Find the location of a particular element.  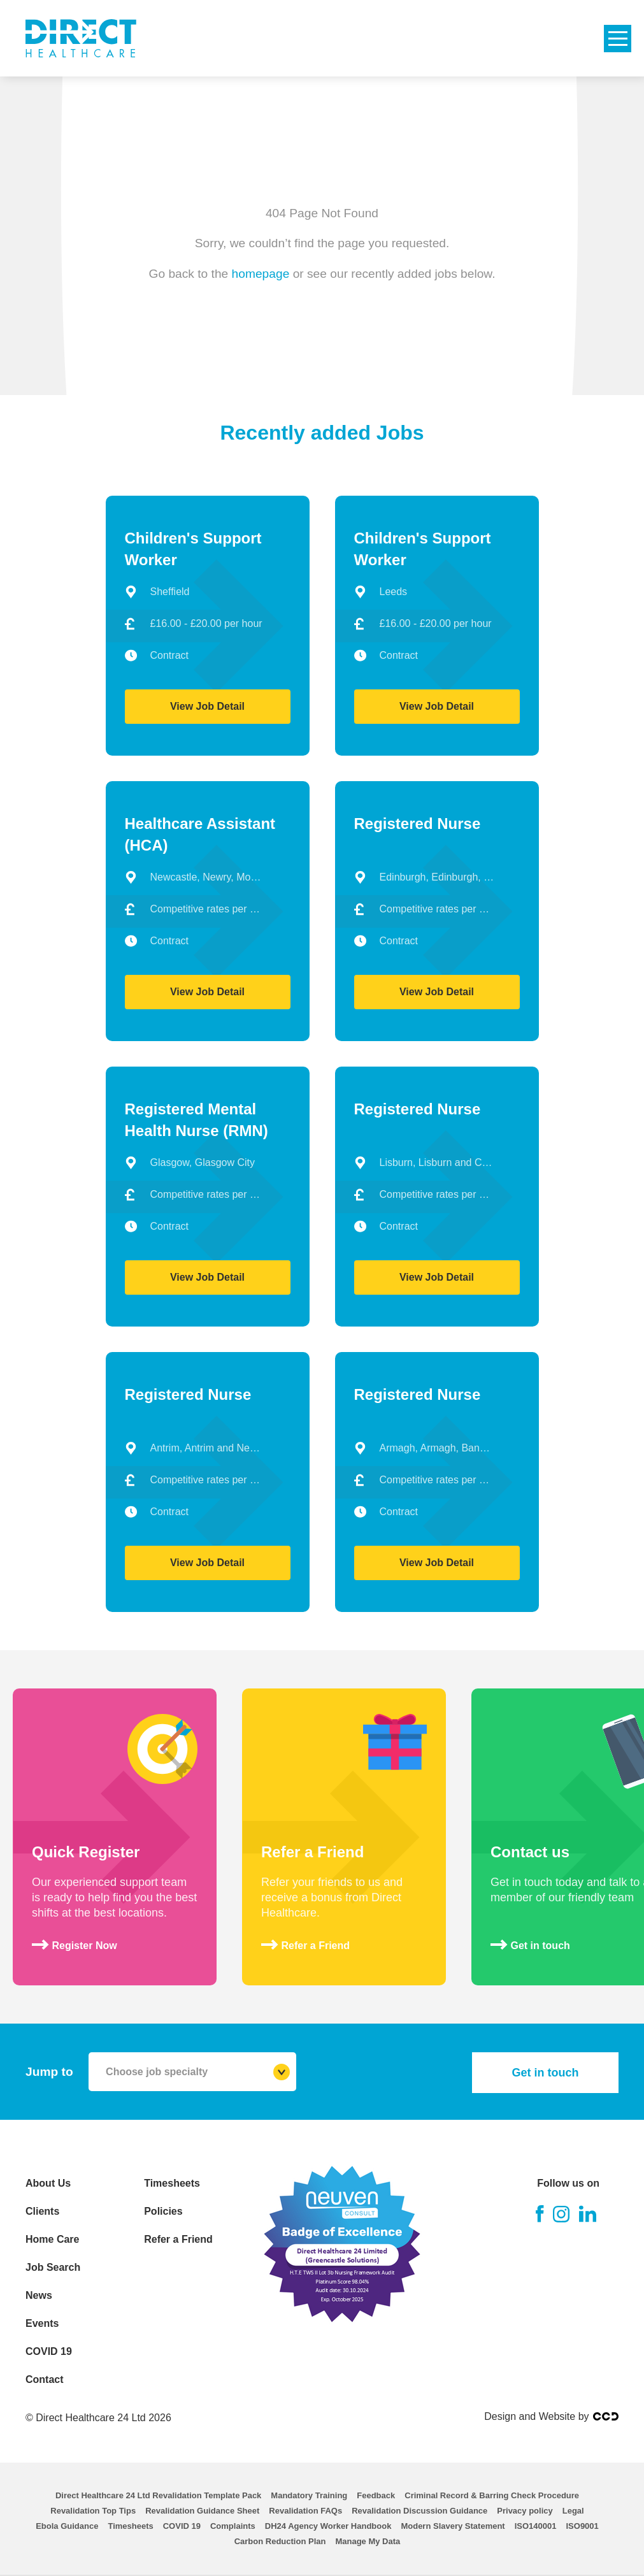

Carbon Reduction Plan is located at coordinates (280, 2541).